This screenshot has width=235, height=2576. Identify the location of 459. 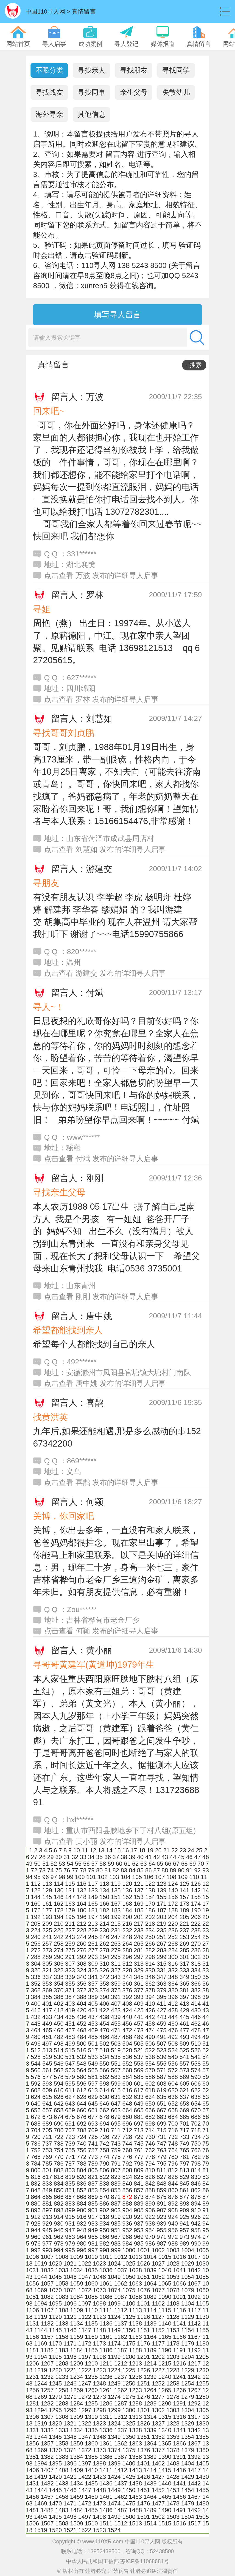
(161, 2023).